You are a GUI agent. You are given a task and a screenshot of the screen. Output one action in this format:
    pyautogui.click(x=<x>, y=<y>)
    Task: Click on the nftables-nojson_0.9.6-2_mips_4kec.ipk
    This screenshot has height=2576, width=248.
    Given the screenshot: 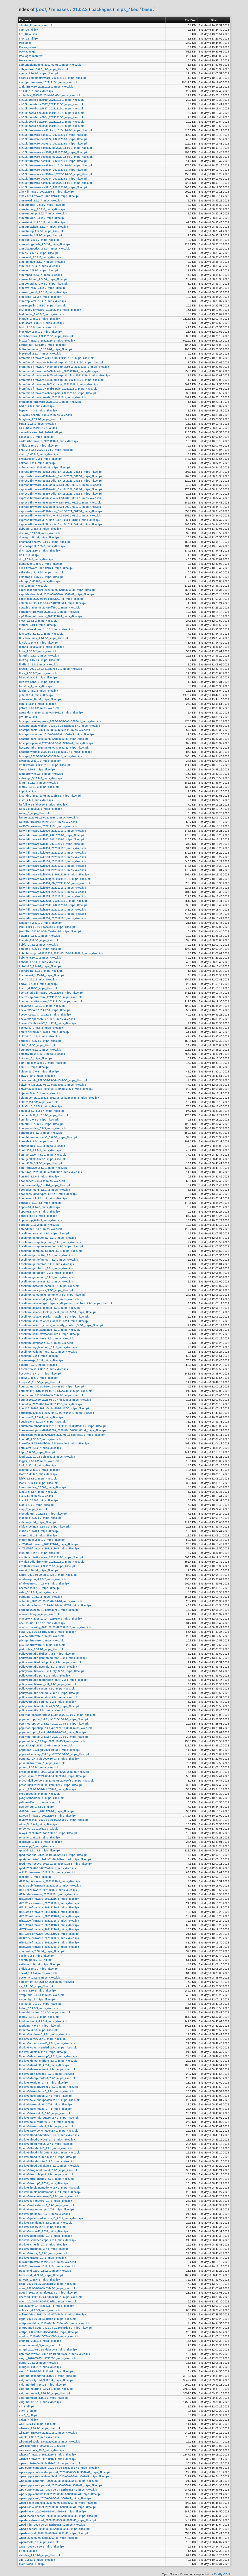 What is the action you would take?
    pyautogui.click(x=44, y=1583)
    